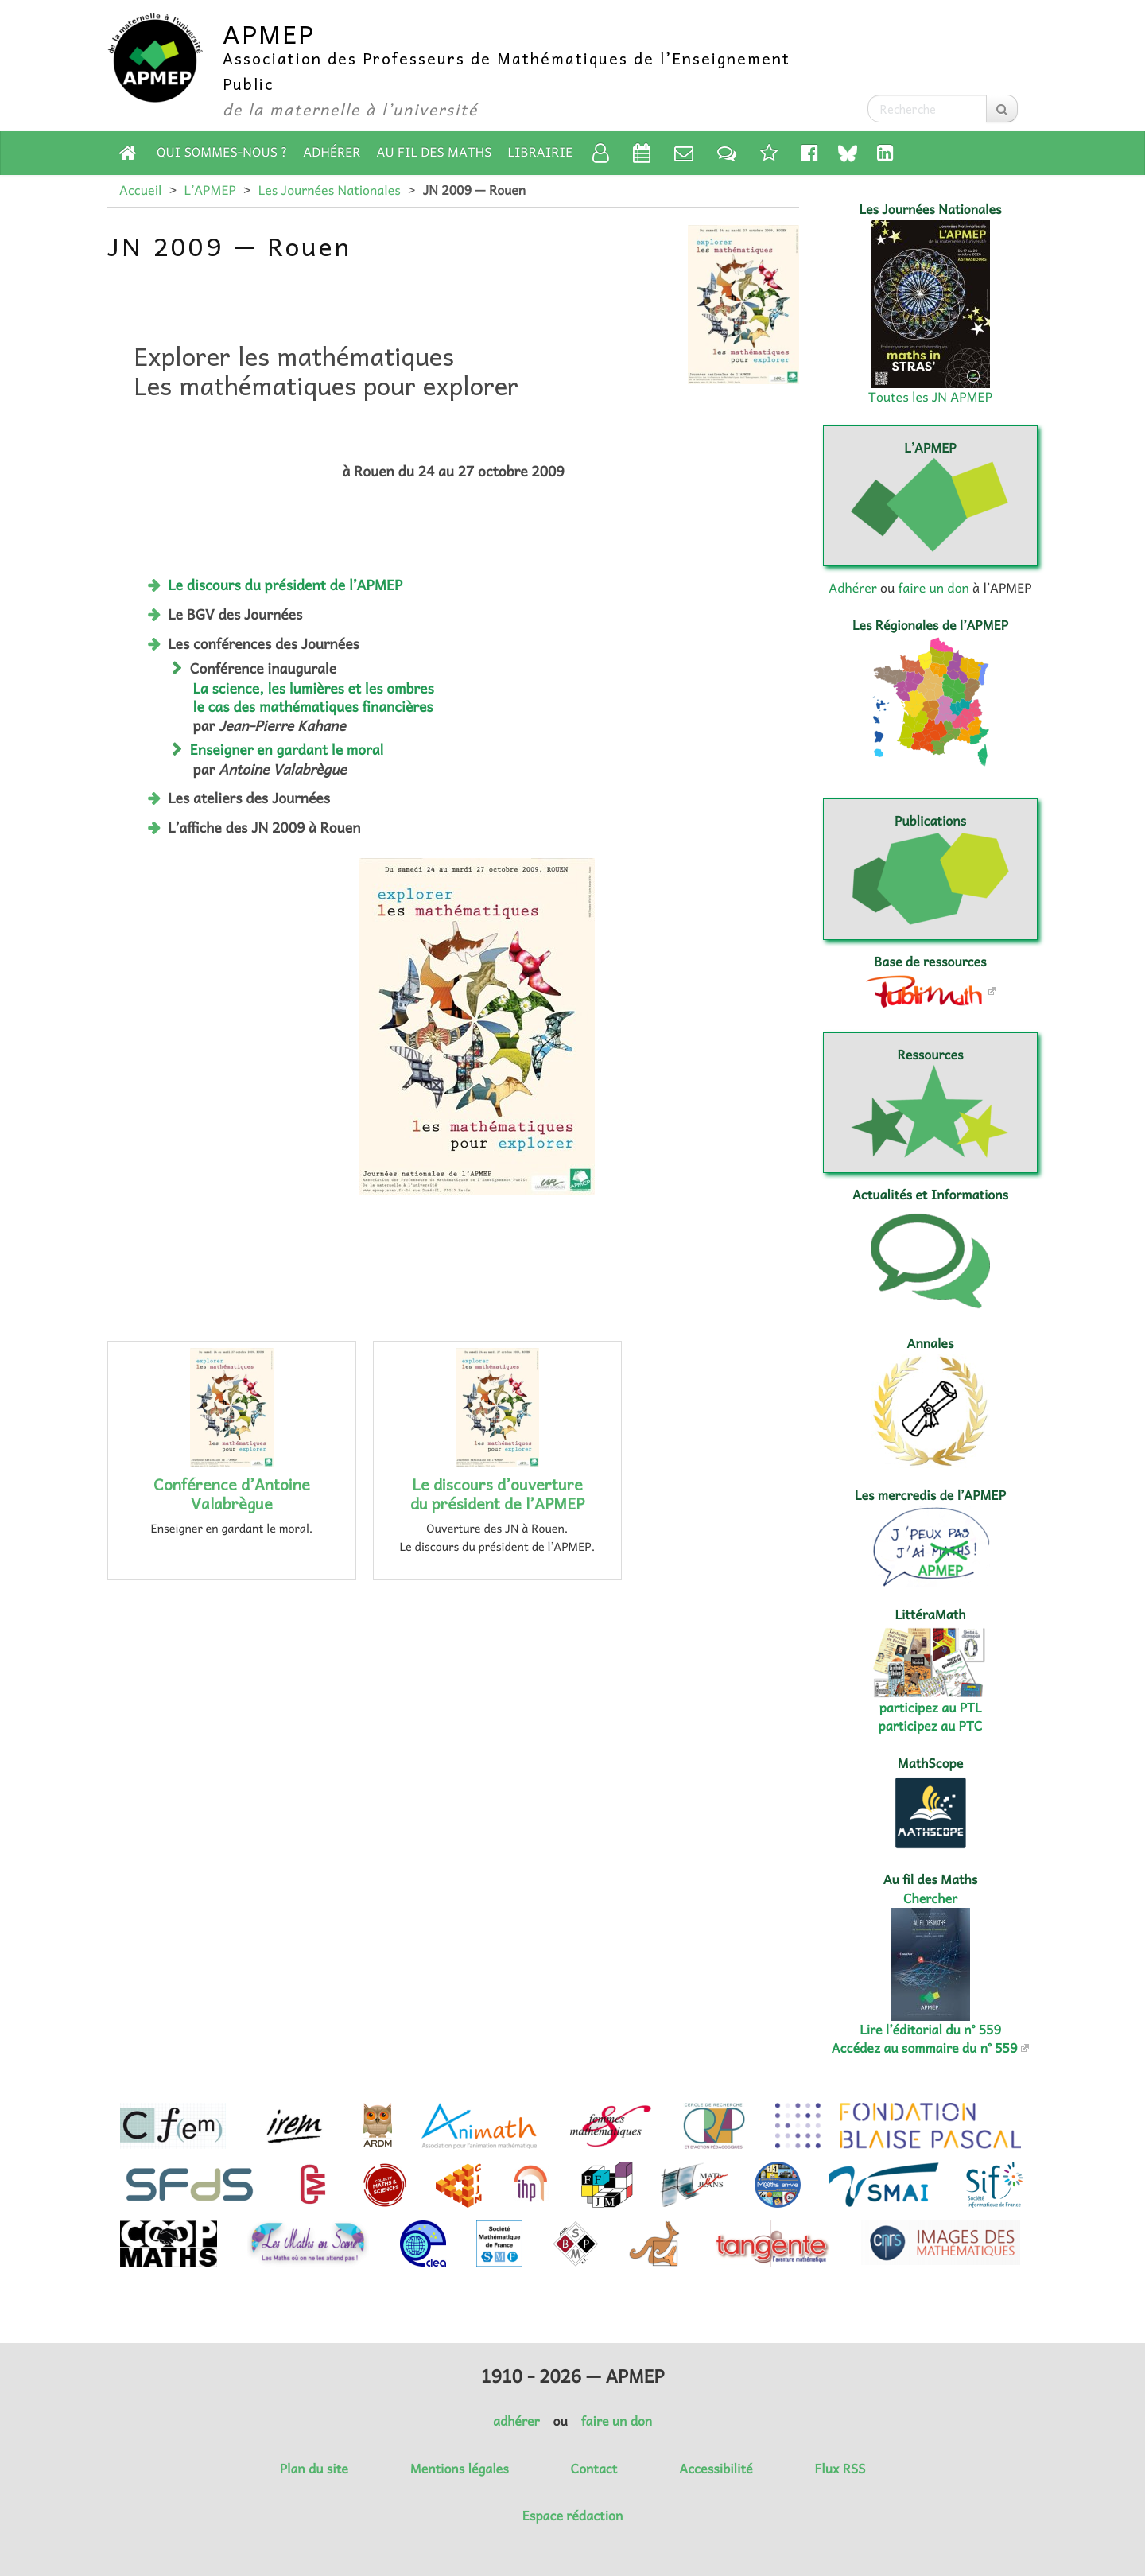 The height and width of the screenshot is (2576, 1145). What do you see at coordinates (459, 2468) in the screenshot?
I see `Mentions légales` at bounding box center [459, 2468].